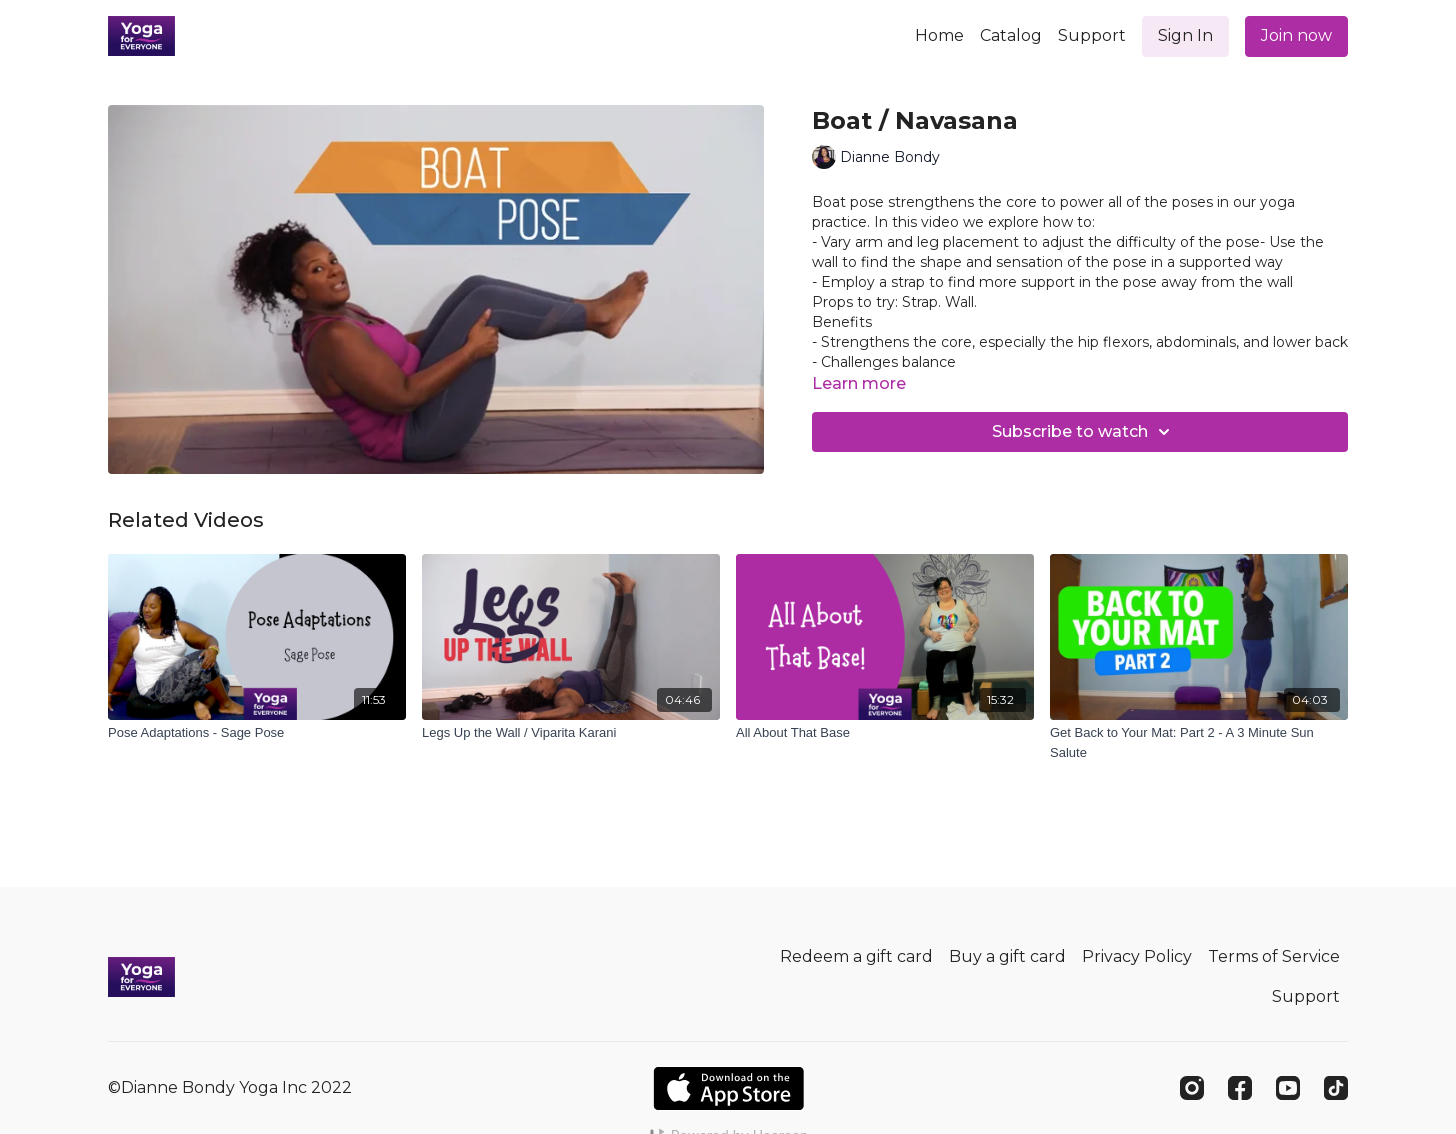 The width and height of the screenshot is (1456, 1134). Describe the element at coordinates (939, 35) in the screenshot. I see `Home` at that location.